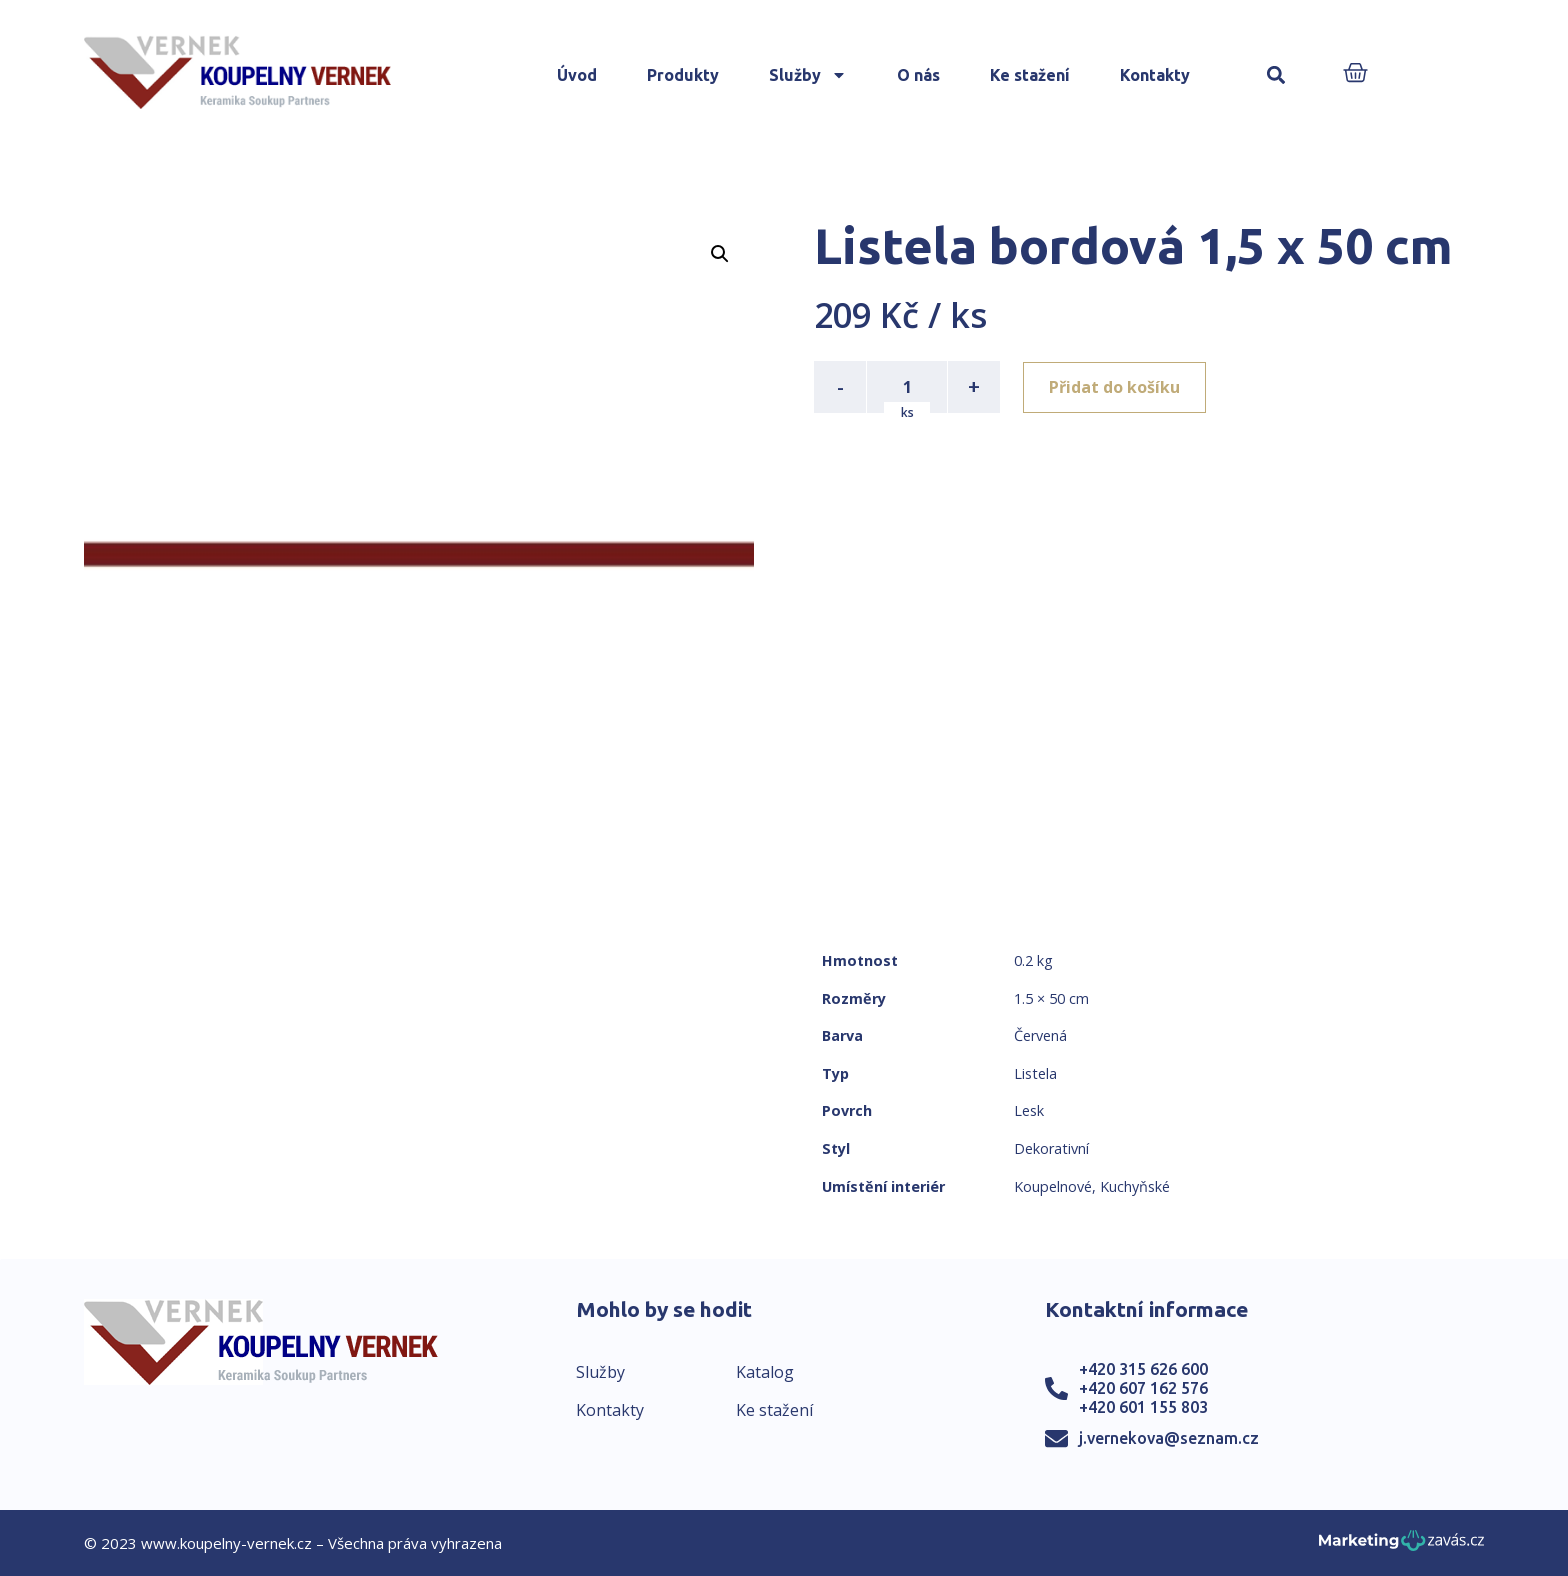  What do you see at coordinates (1143, 1369) in the screenshot?
I see `+420 315 626 600` at bounding box center [1143, 1369].